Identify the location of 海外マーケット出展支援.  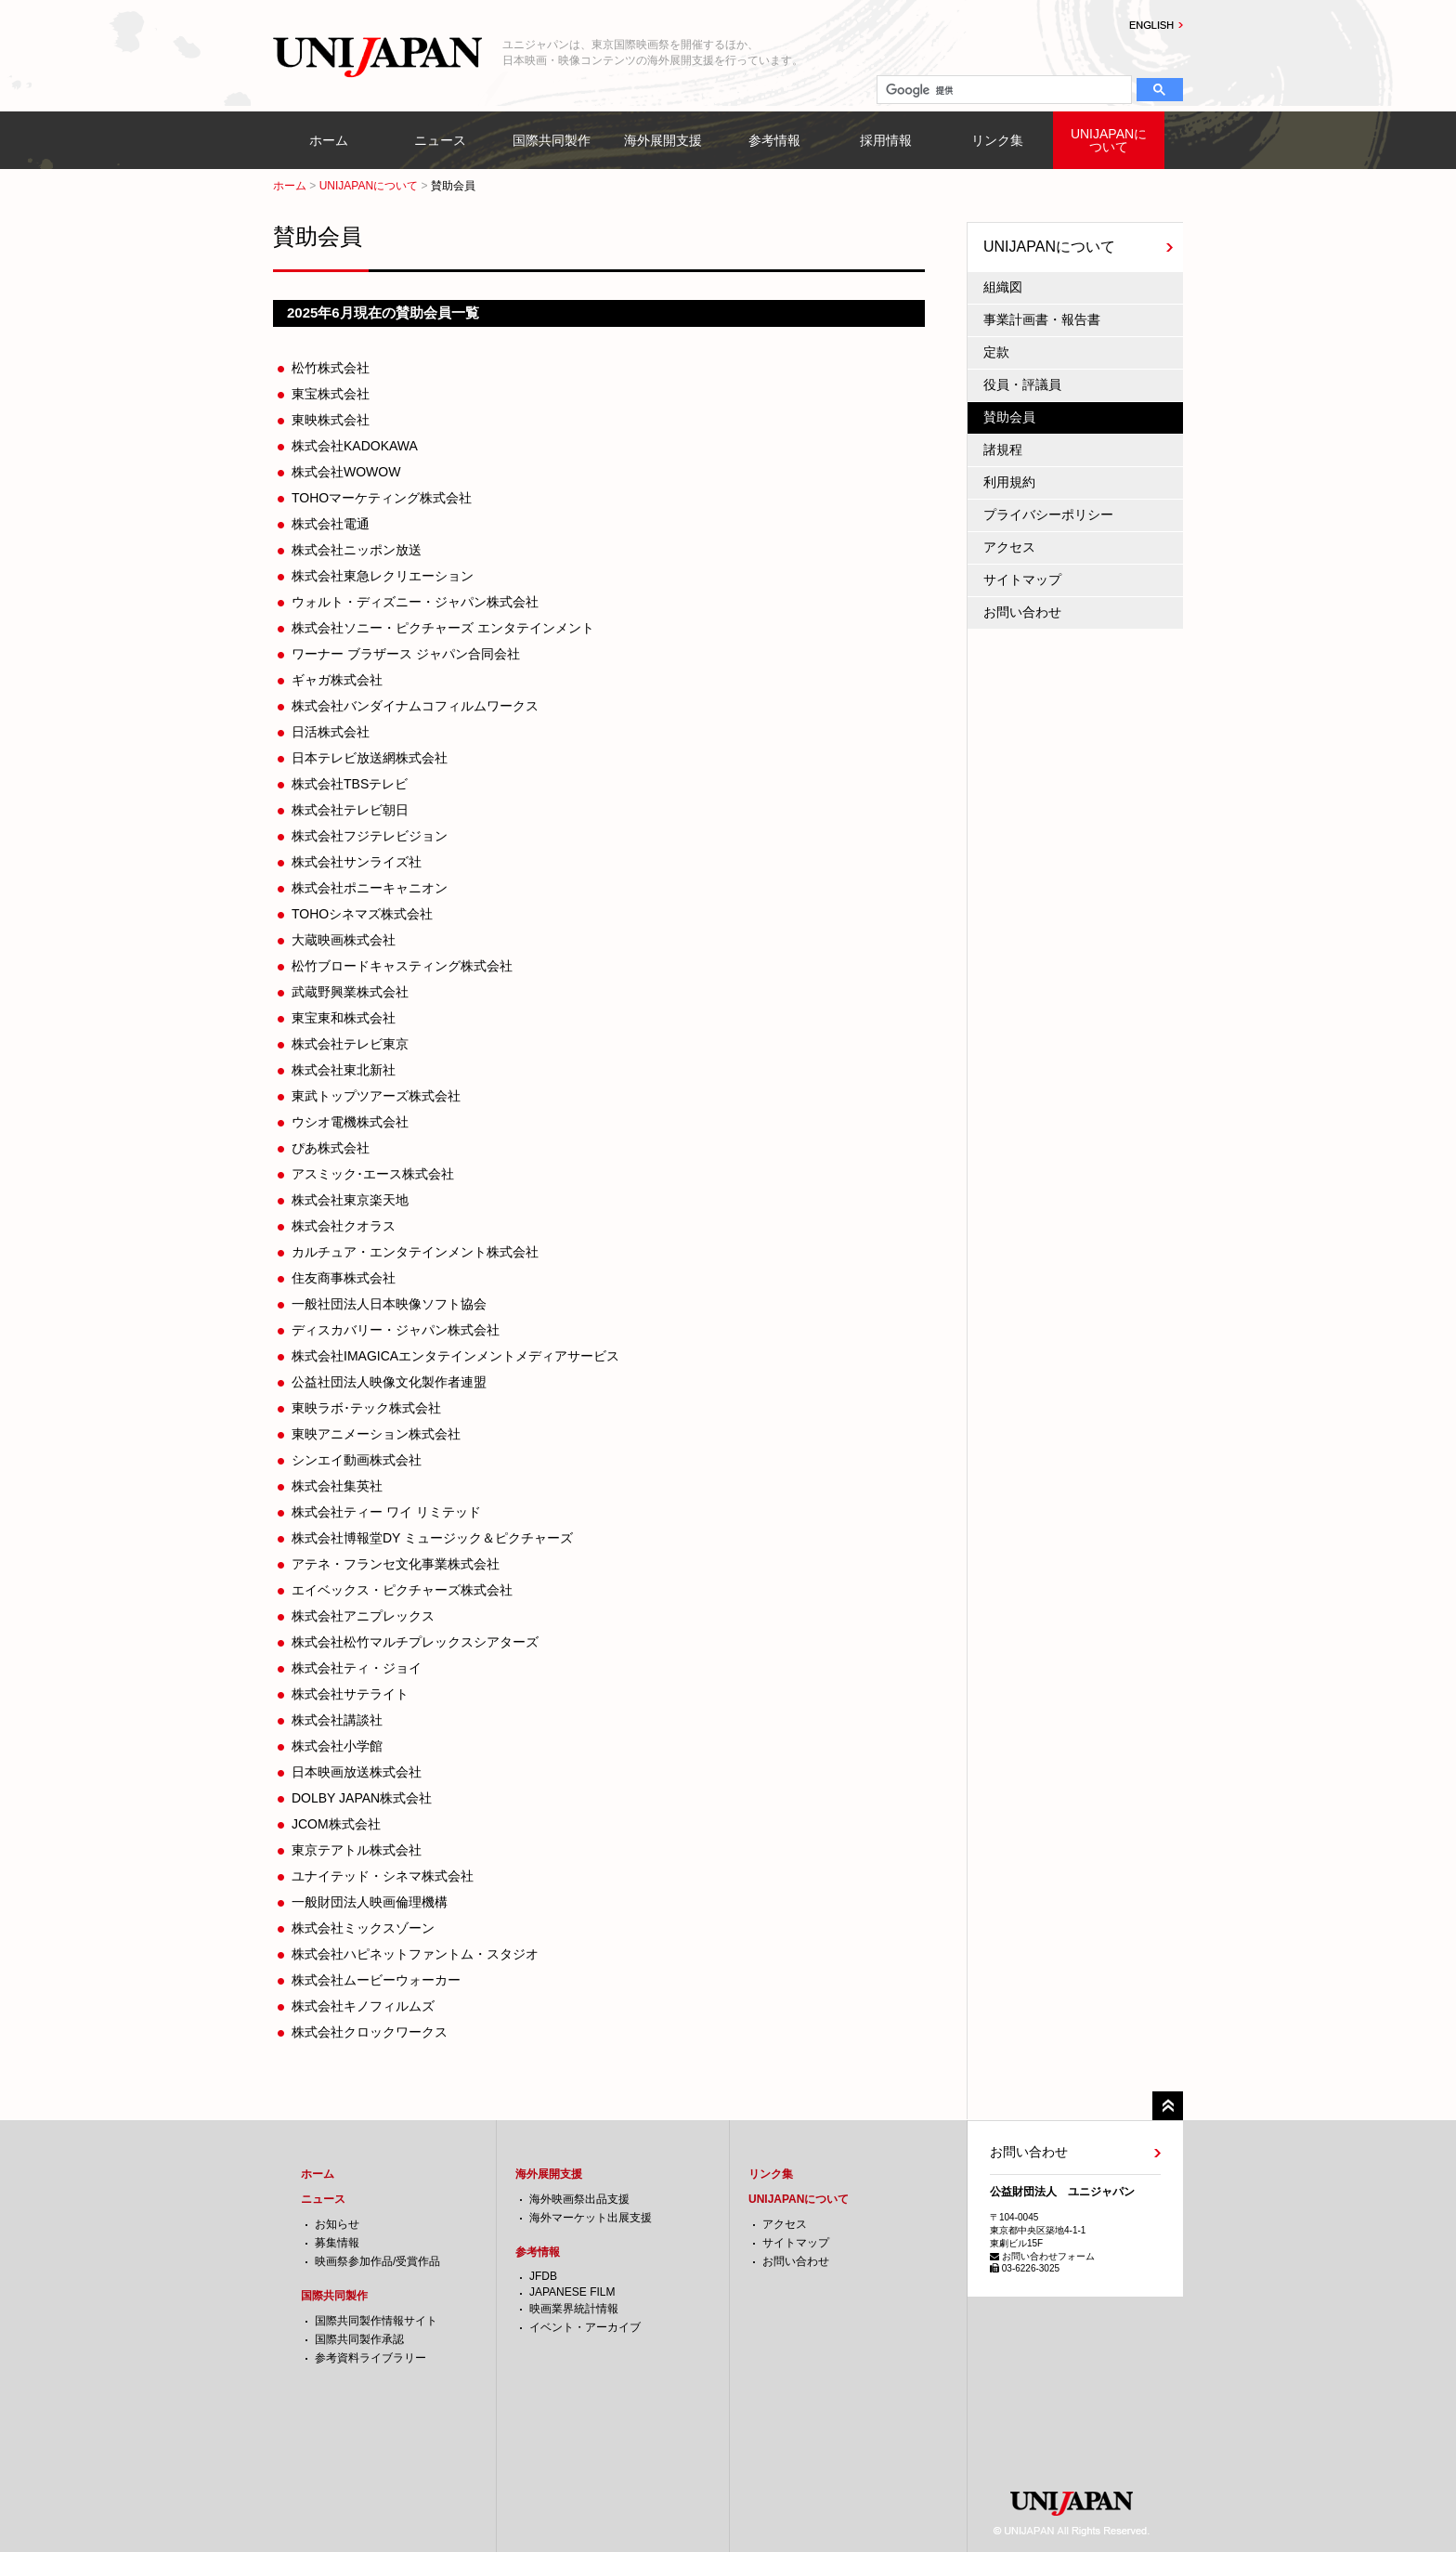
(590, 2217).